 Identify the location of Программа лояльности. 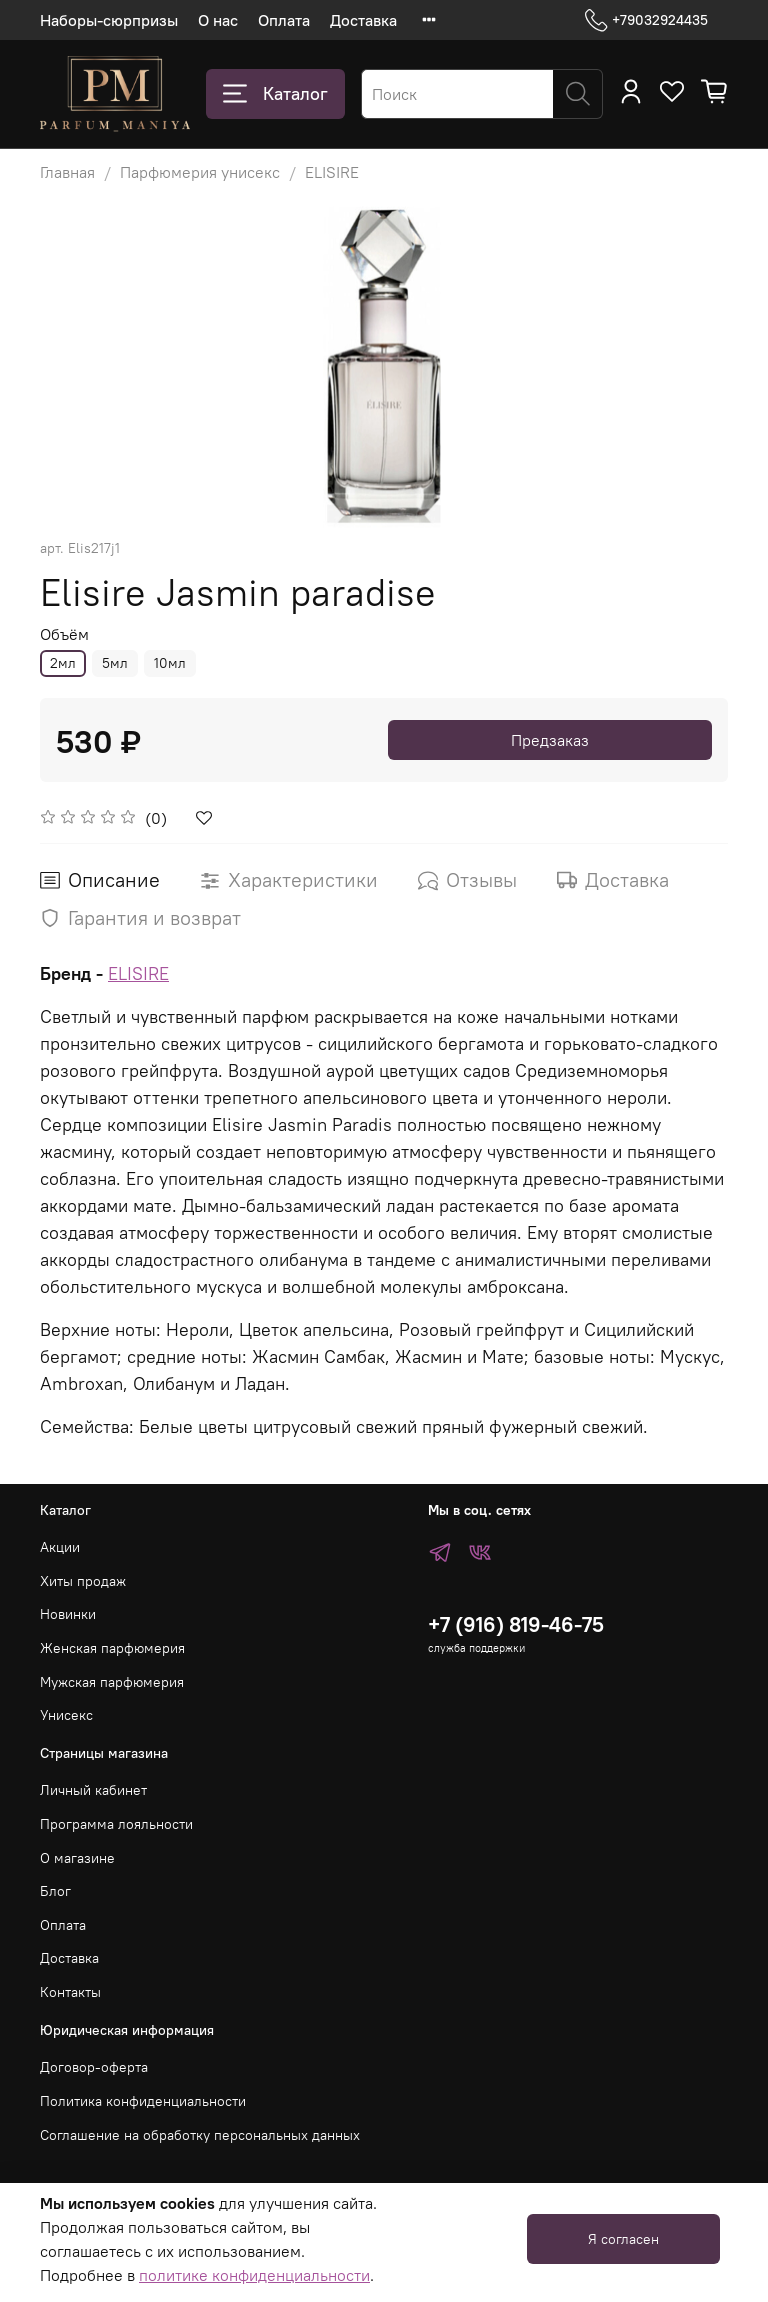
(116, 1824).